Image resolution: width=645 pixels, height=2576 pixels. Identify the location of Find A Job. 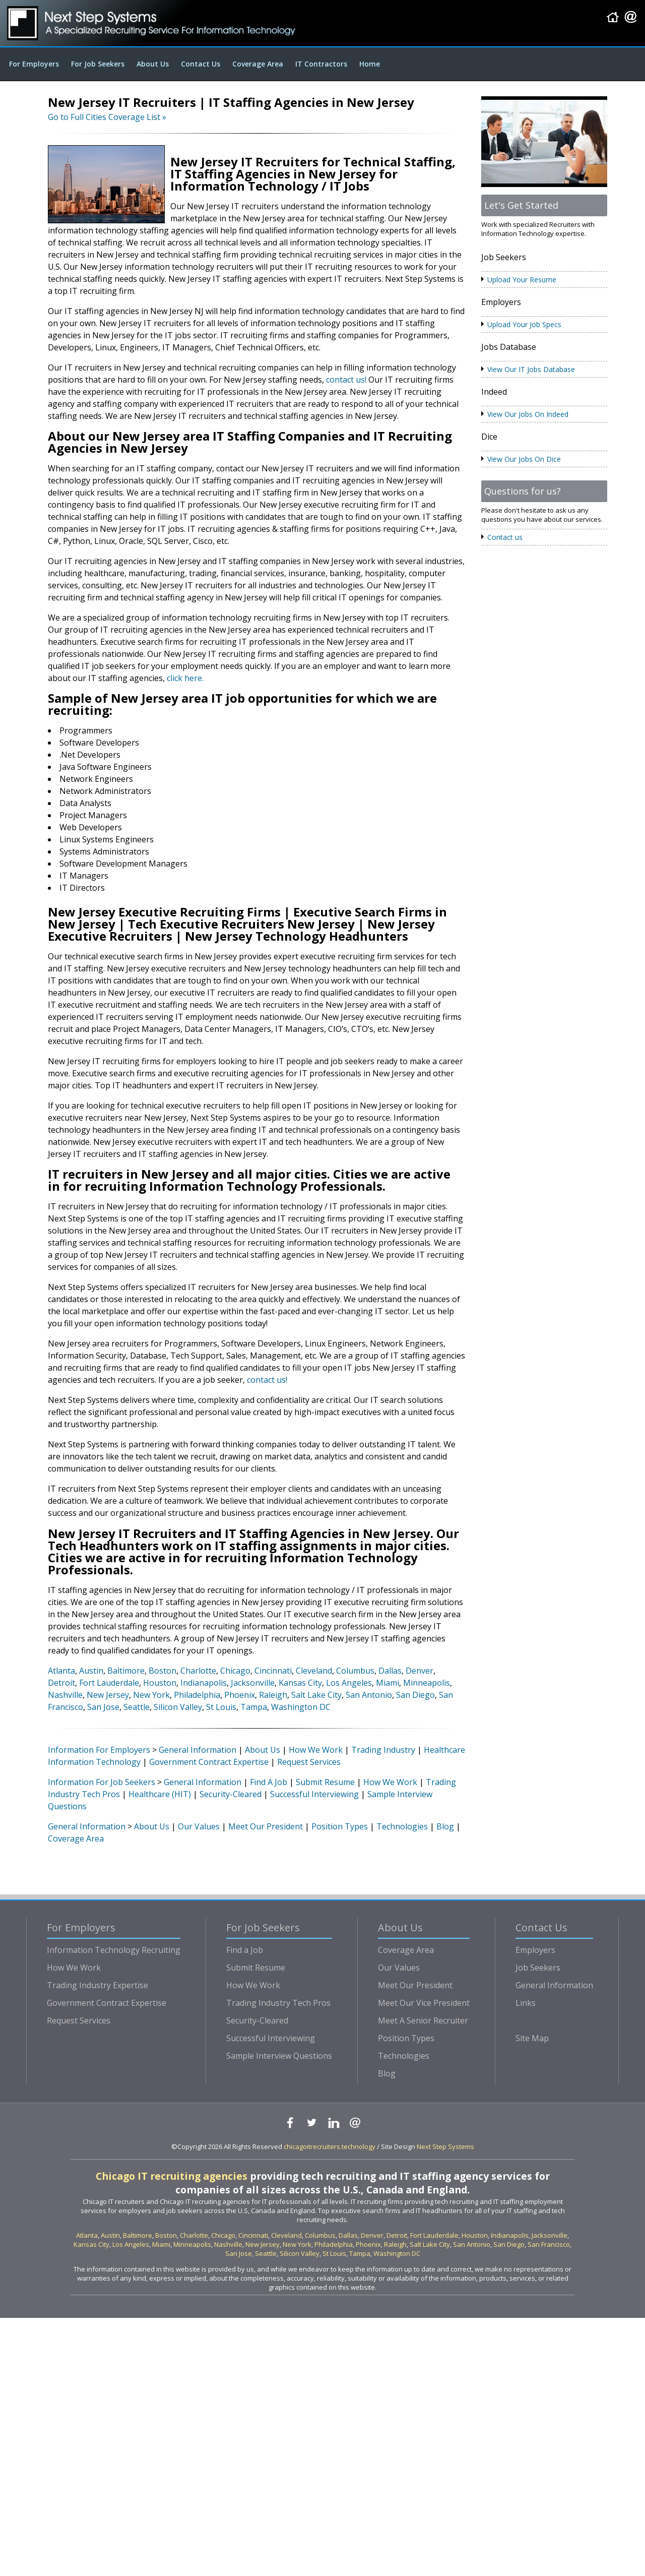
(268, 1782).